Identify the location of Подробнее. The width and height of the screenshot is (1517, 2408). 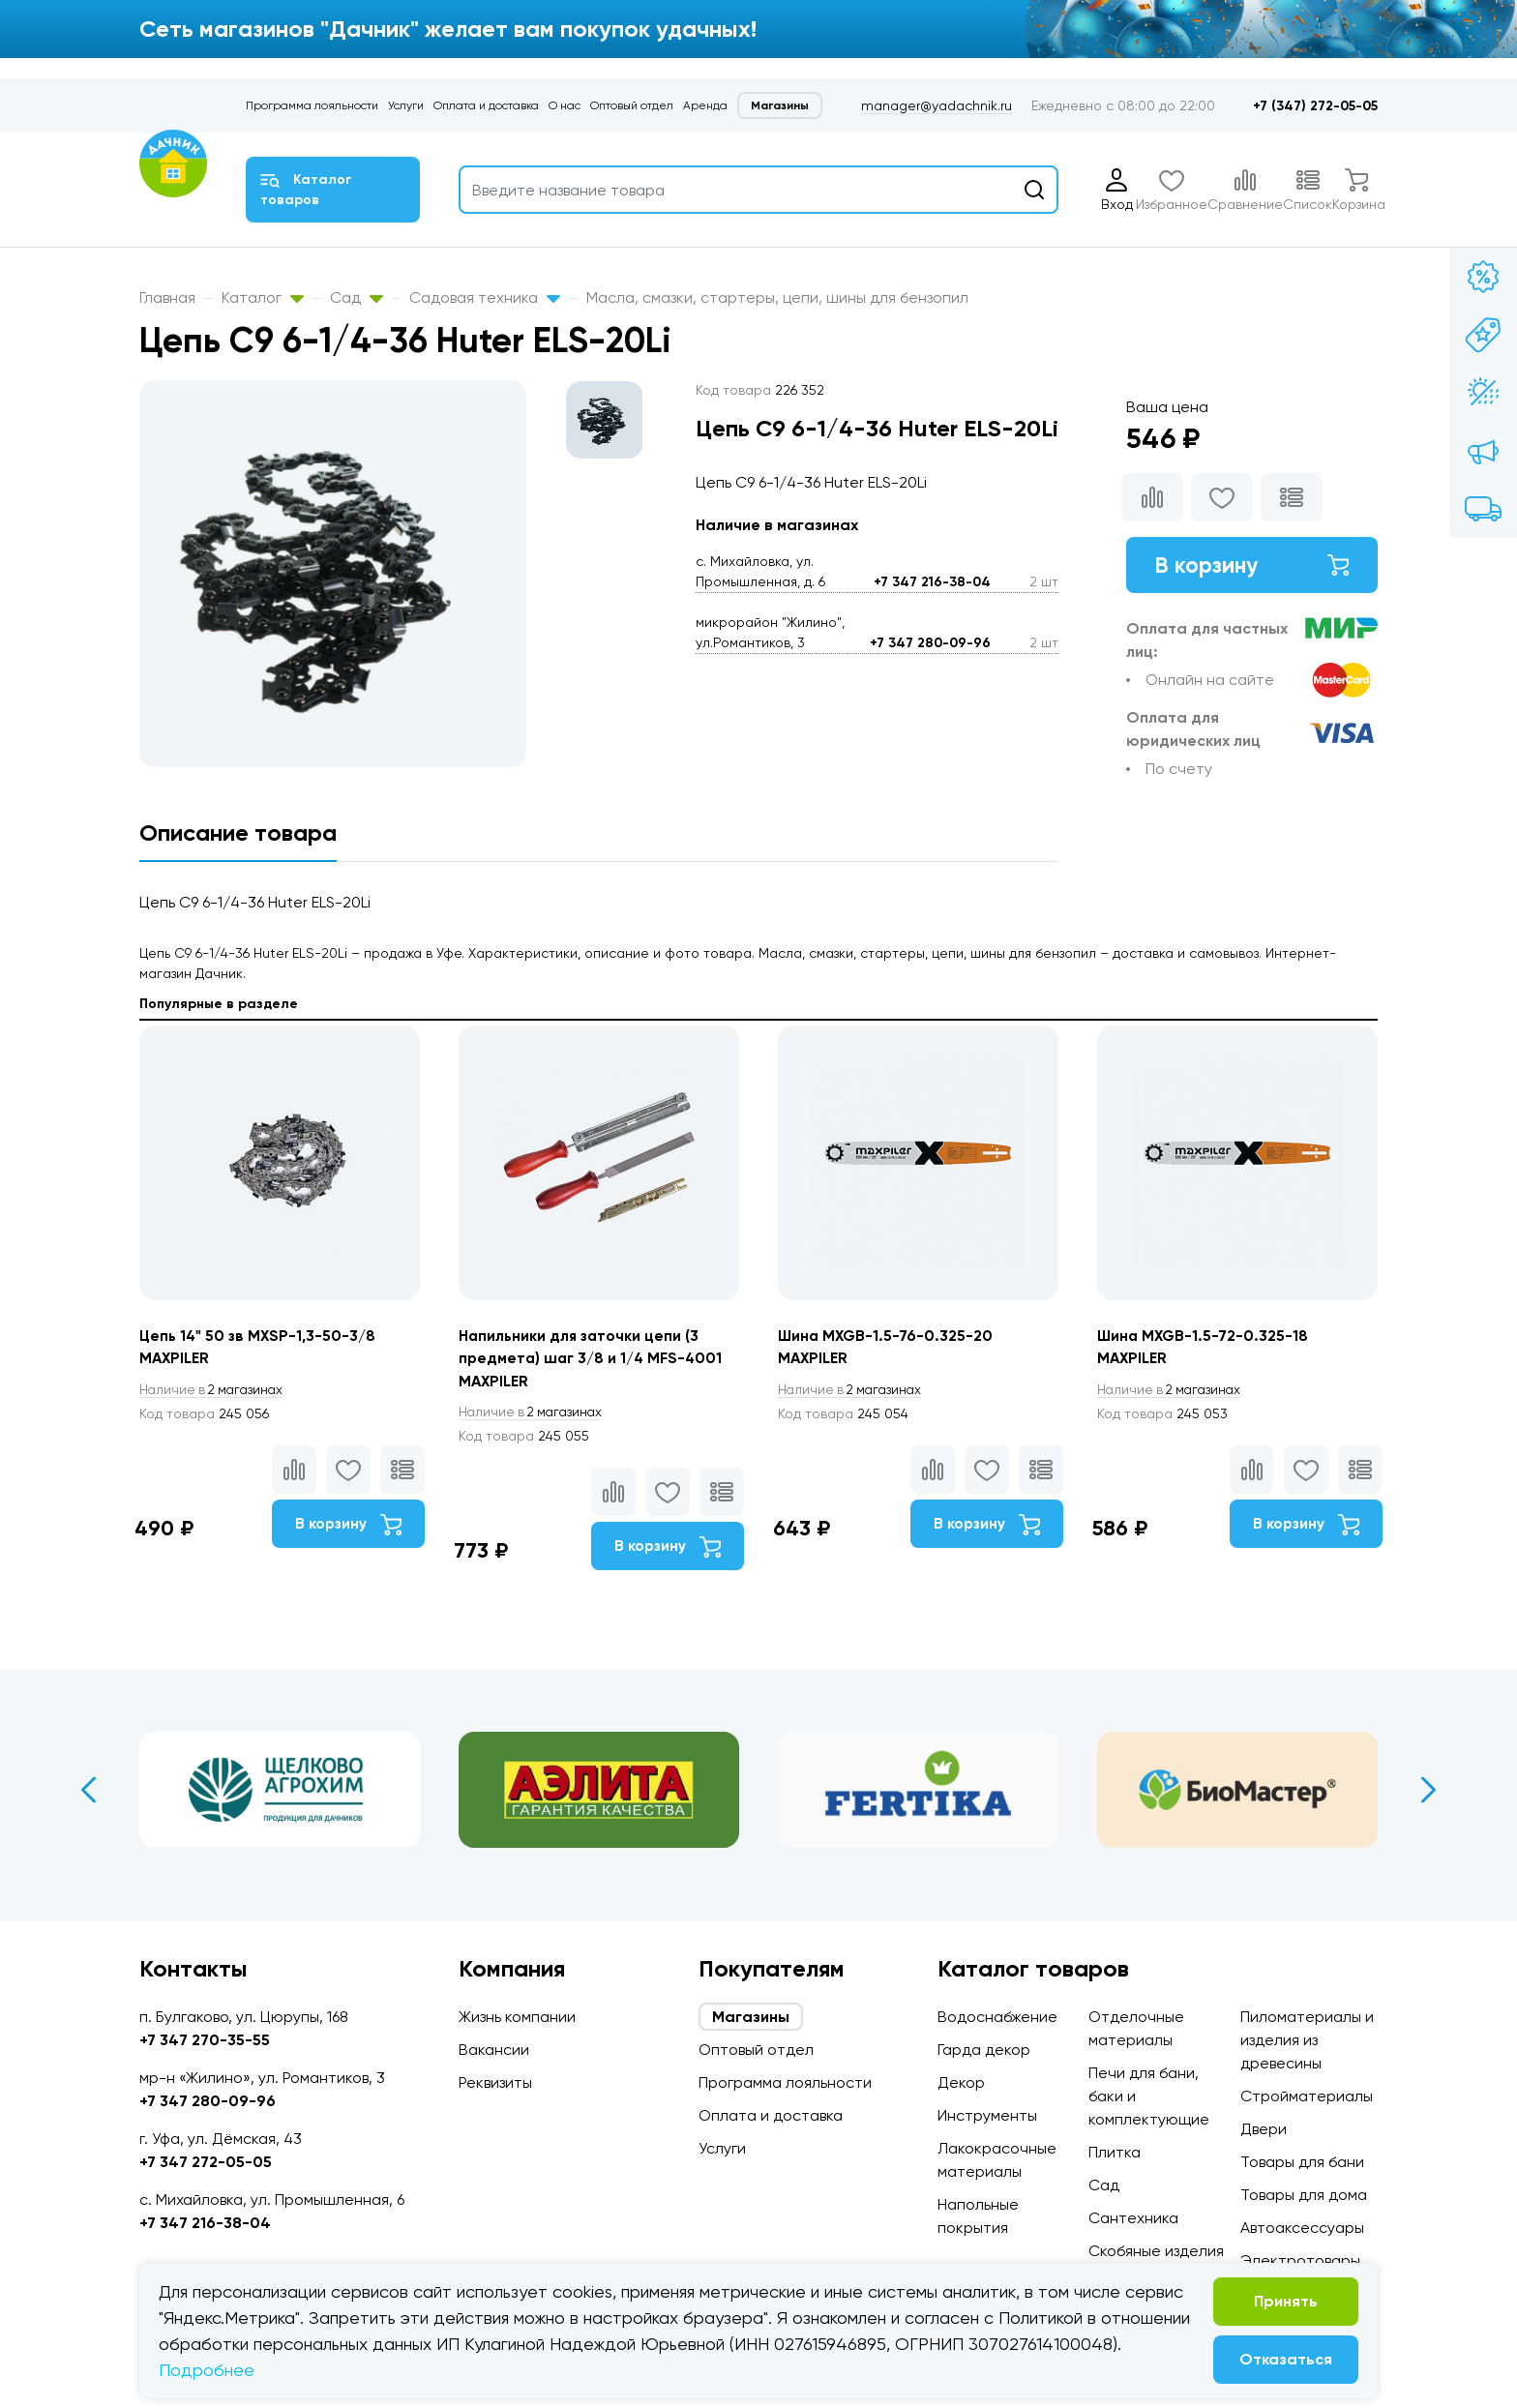
(206, 2370).